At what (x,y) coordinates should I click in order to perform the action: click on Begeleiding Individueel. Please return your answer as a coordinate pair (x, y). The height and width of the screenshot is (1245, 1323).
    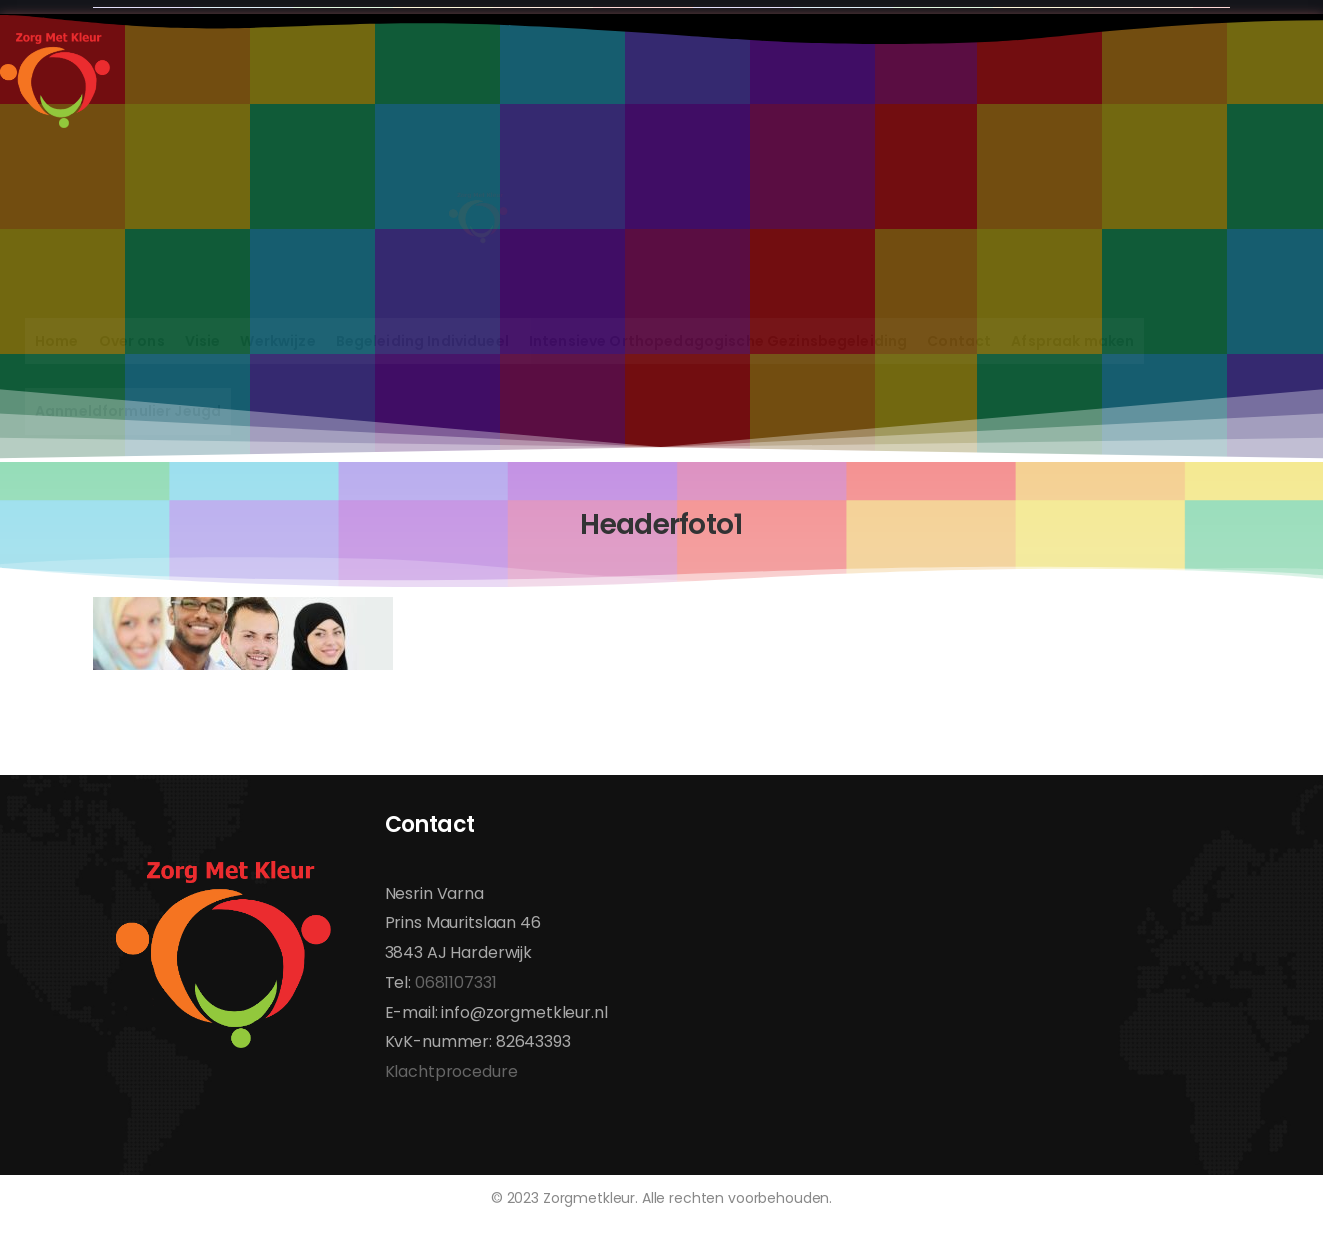
    Looking at the image, I should click on (422, 341).